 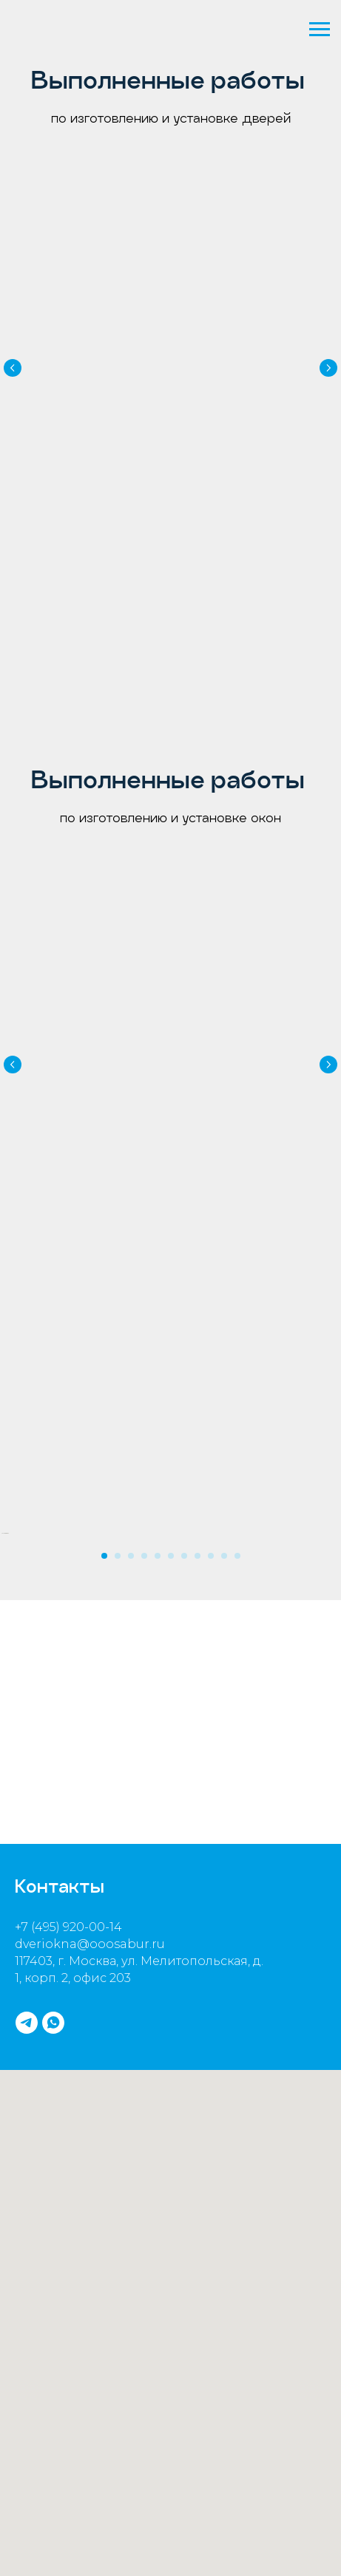 I want to click on [Перейти к слайду 4], so click(x=144, y=1633).